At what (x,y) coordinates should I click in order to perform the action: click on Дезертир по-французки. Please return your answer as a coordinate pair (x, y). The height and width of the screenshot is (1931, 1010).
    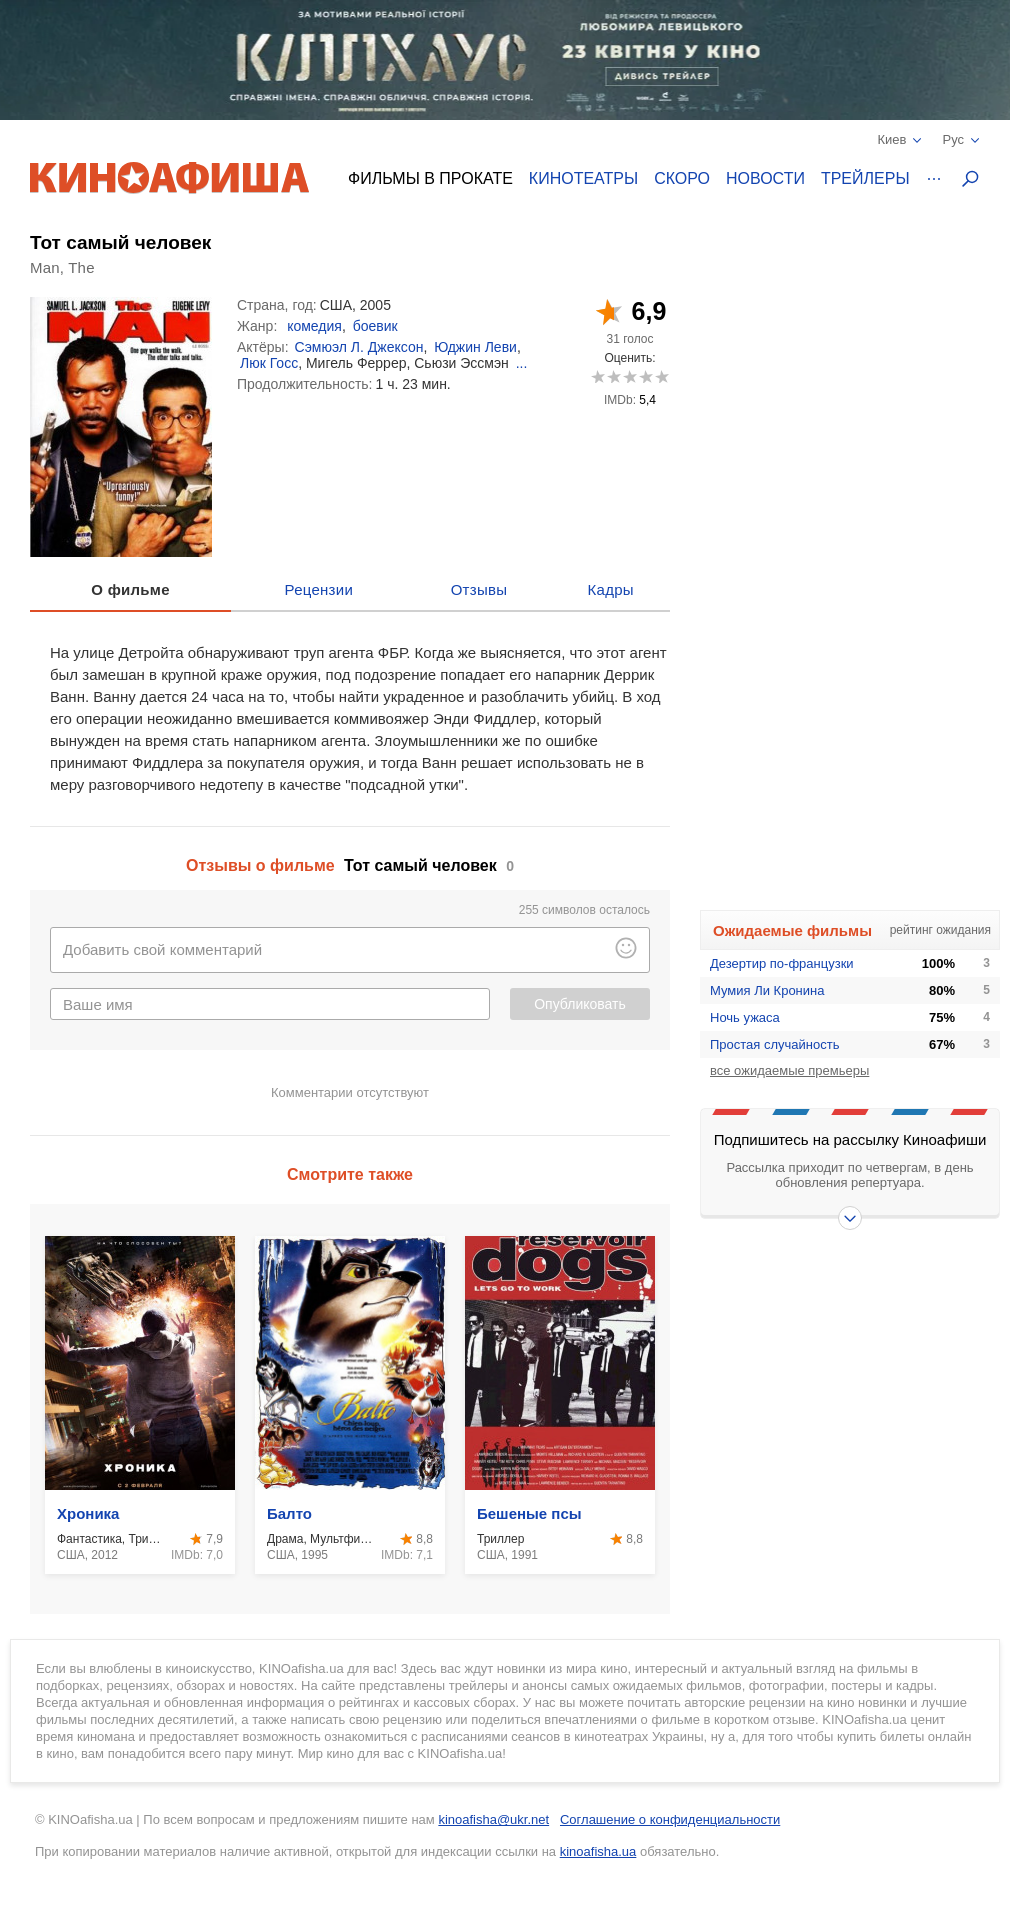
    Looking at the image, I should click on (782, 963).